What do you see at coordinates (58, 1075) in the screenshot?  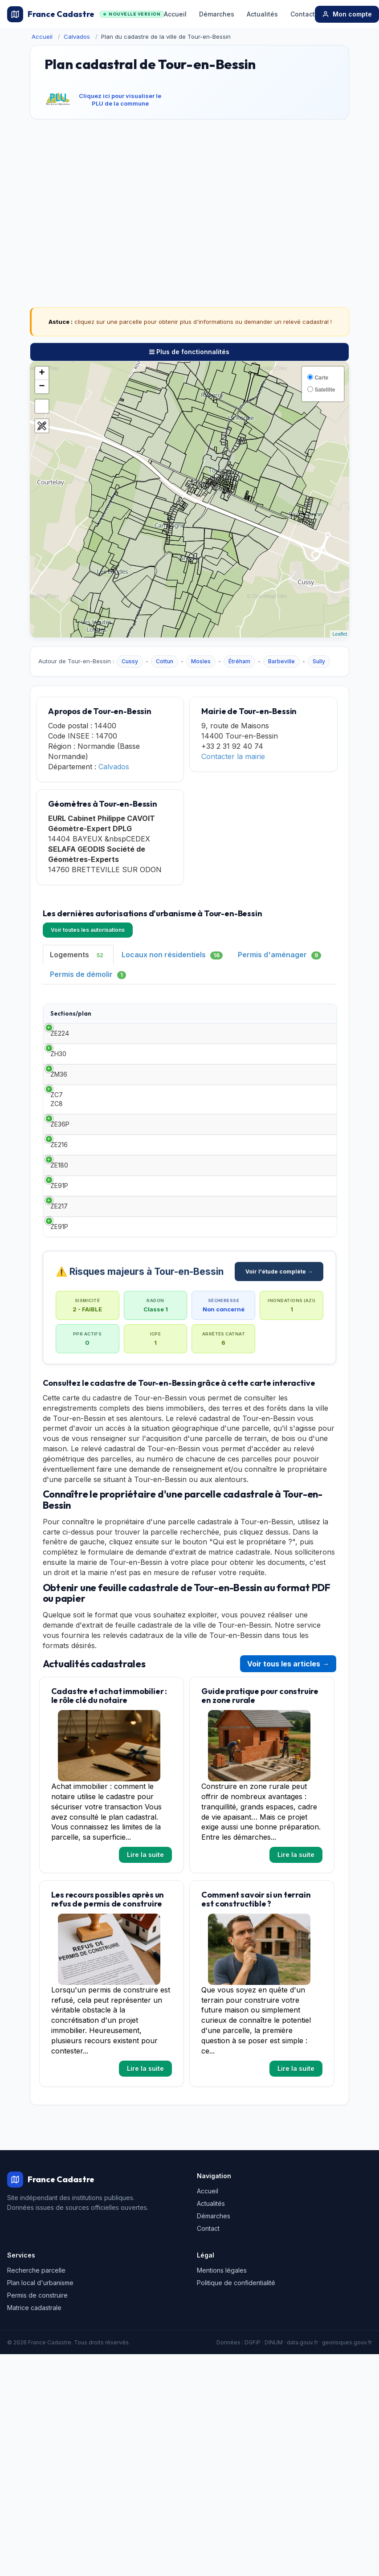 I see `ZH30` at bounding box center [58, 1075].